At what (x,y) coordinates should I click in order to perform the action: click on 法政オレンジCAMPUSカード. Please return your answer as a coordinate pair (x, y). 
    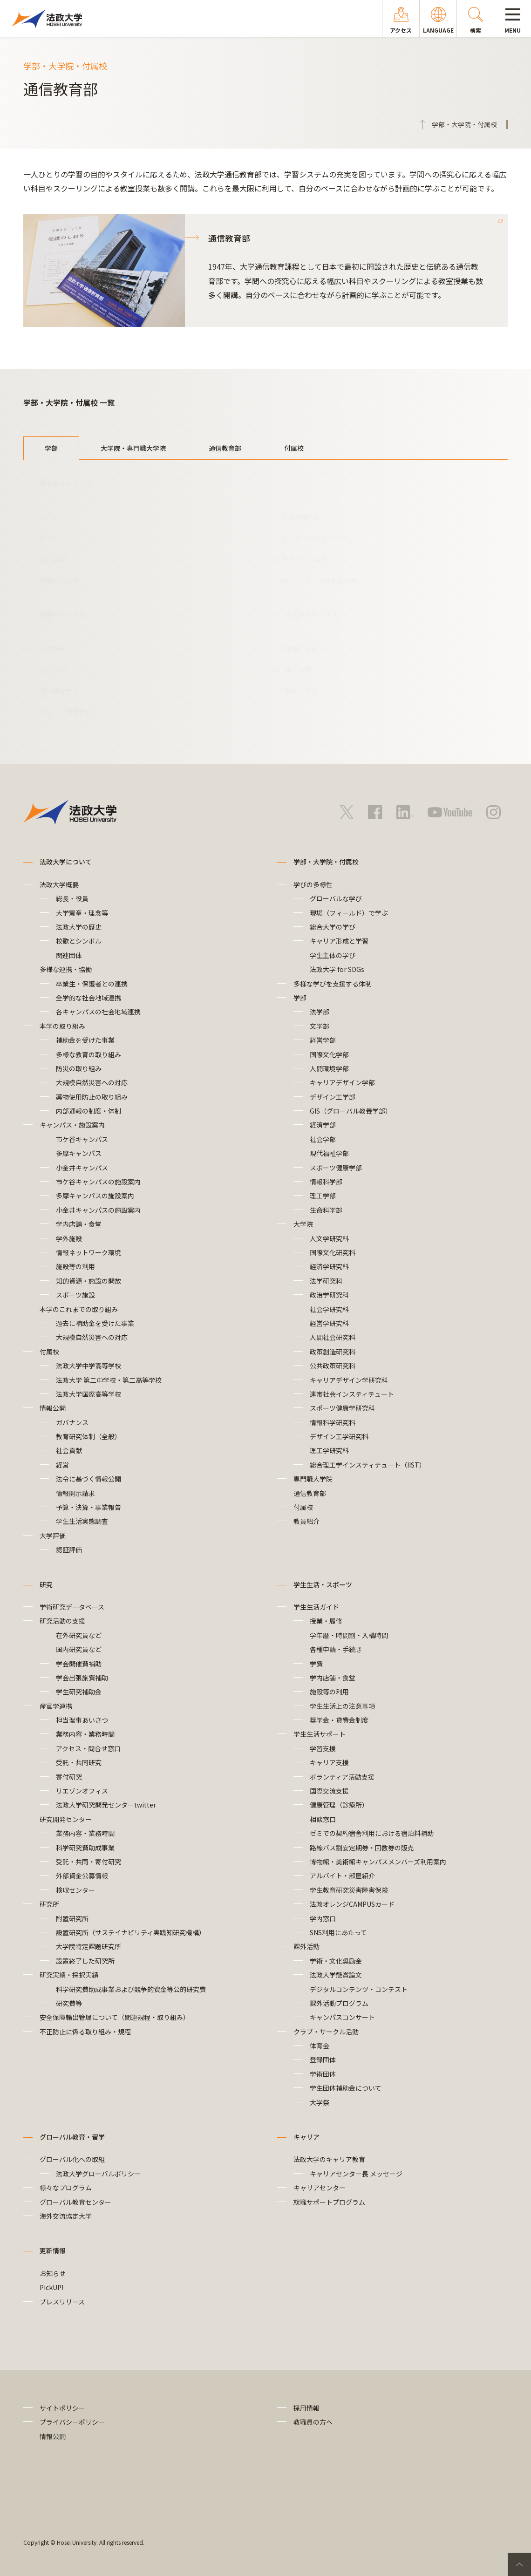
    Looking at the image, I should click on (352, 1904).